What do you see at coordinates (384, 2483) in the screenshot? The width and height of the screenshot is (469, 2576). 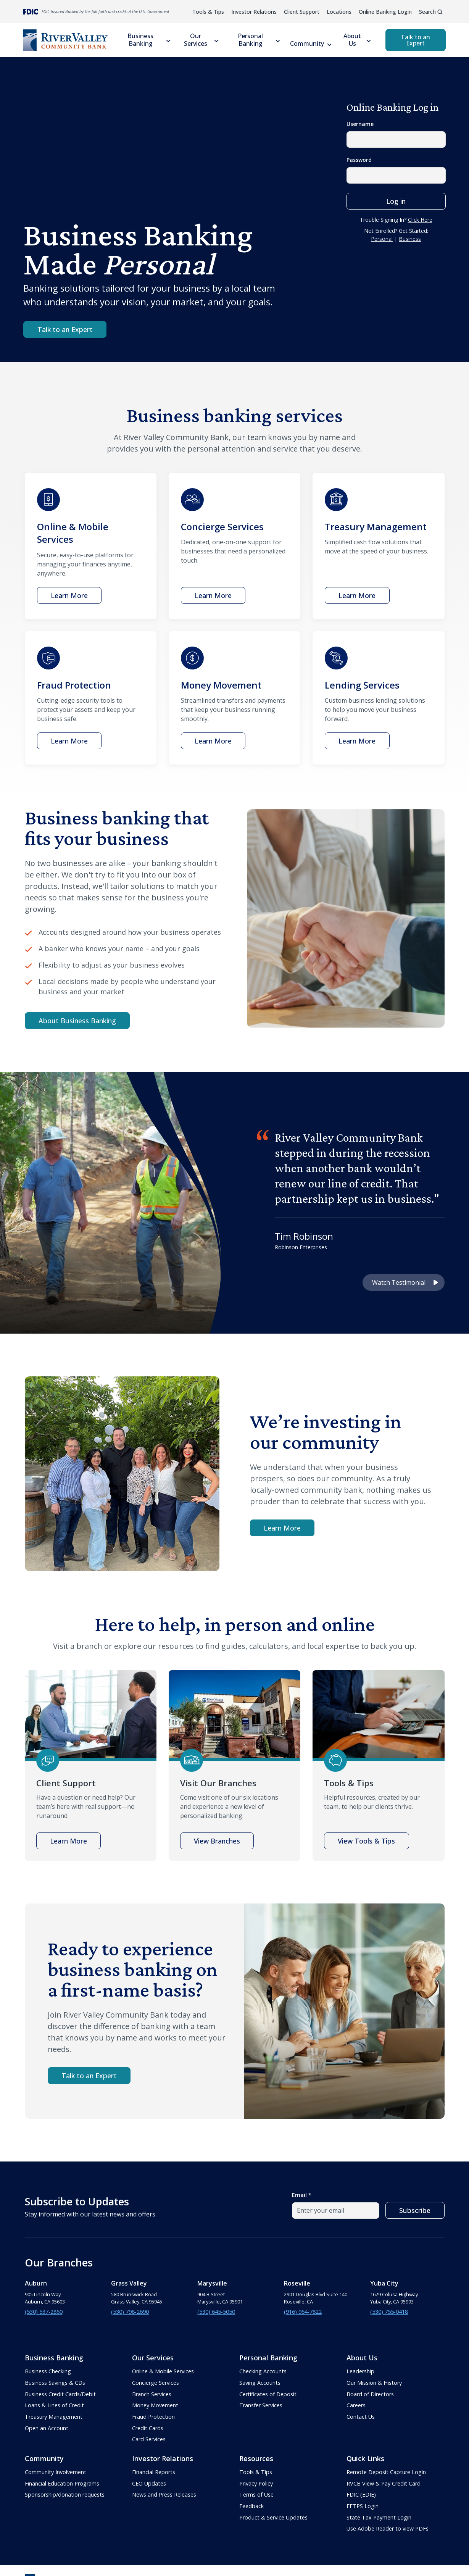 I see `RVCB View & Pay Credit Card` at bounding box center [384, 2483].